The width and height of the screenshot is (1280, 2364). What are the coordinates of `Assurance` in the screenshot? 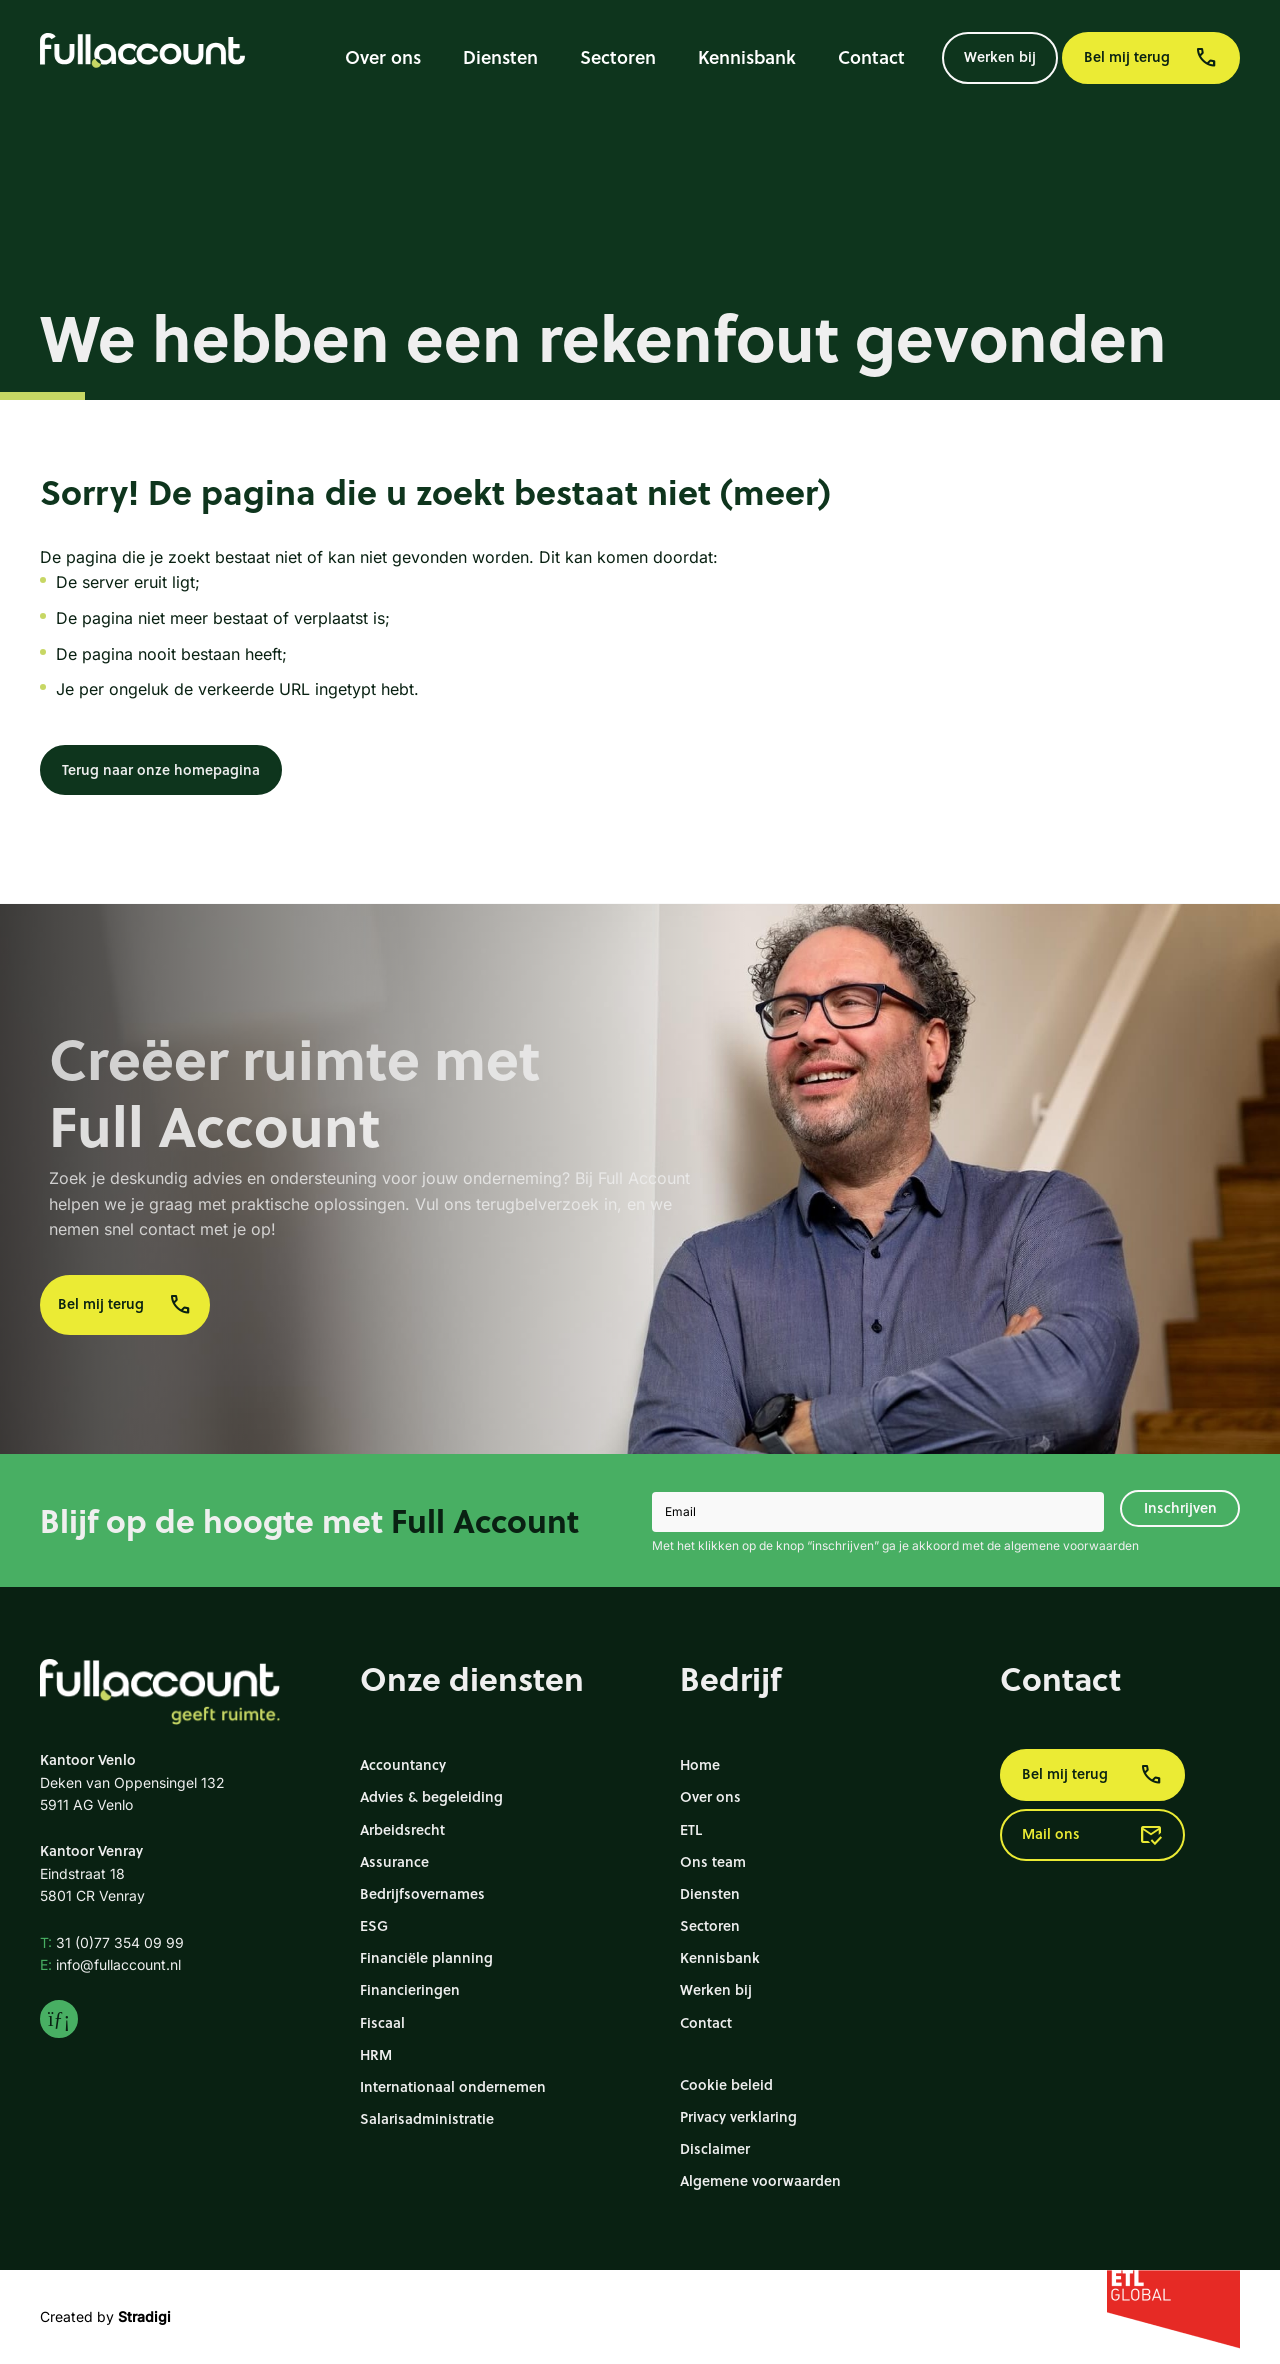 It's located at (394, 1861).